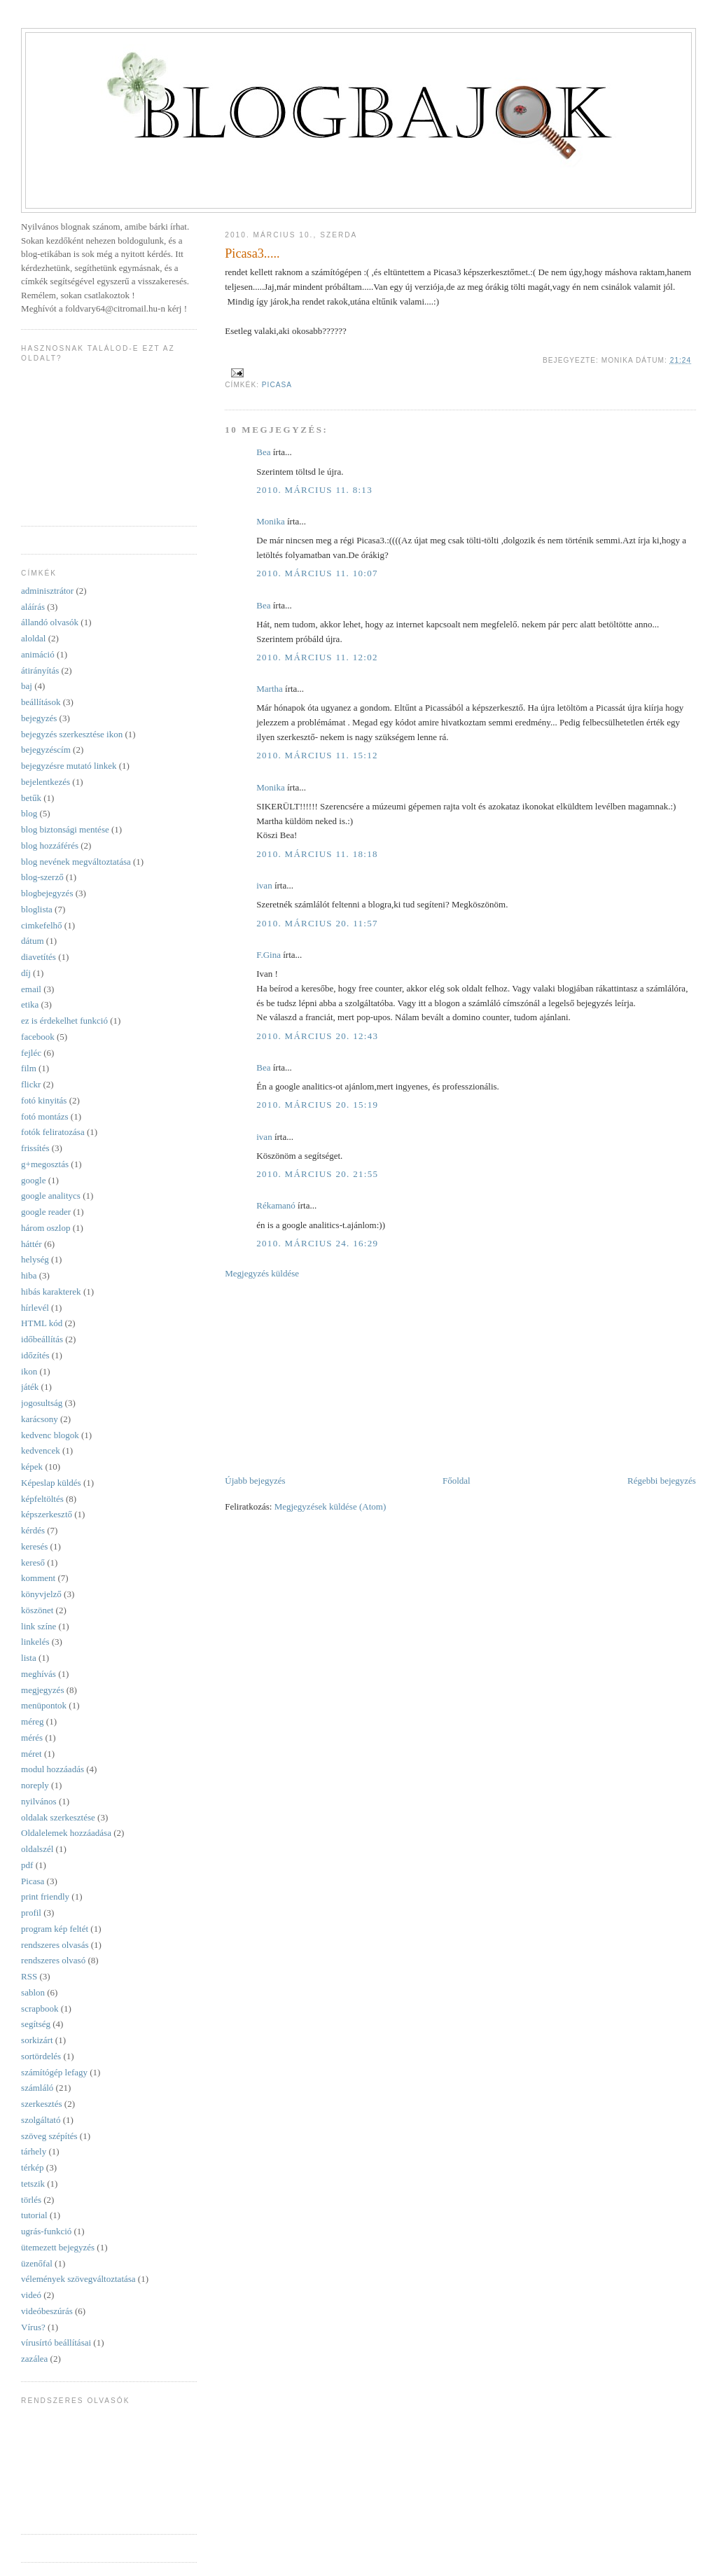  I want to click on diavetítés, so click(38, 957).